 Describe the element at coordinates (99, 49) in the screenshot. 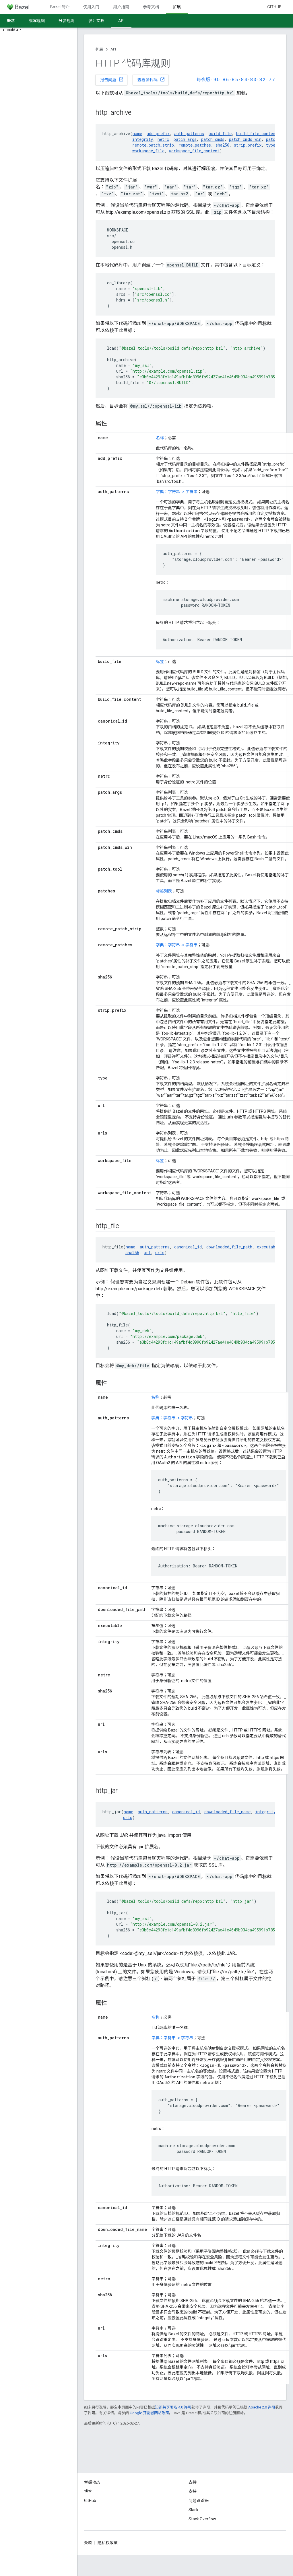

I see `扩展` at that location.